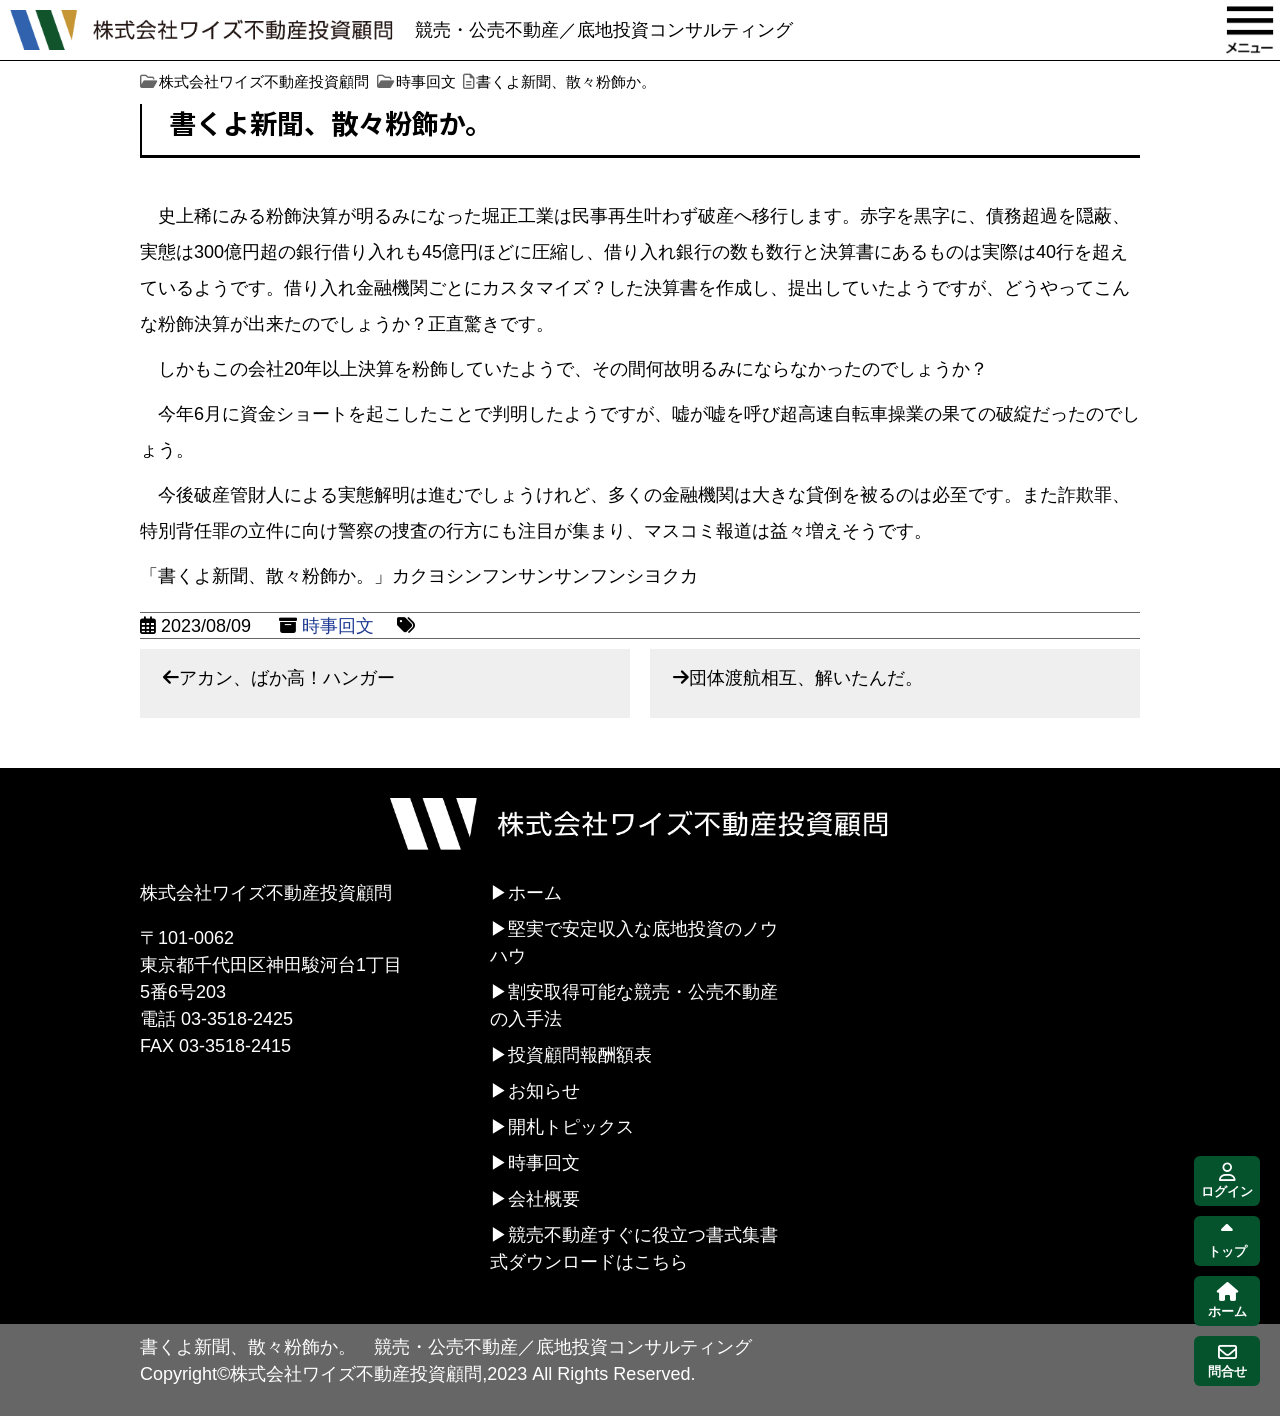 This screenshot has width=1280, height=1416. I want to click on 競売・公売不動産／底地投資コンサルティング, so click(604, 30).